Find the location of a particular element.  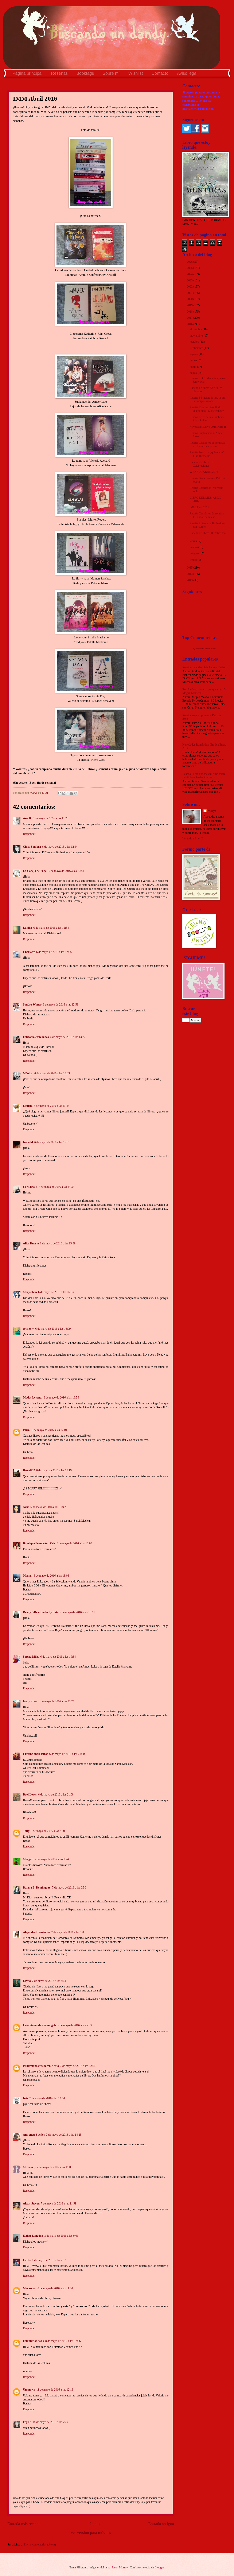

Booktags is located at coordinates (85, 73).